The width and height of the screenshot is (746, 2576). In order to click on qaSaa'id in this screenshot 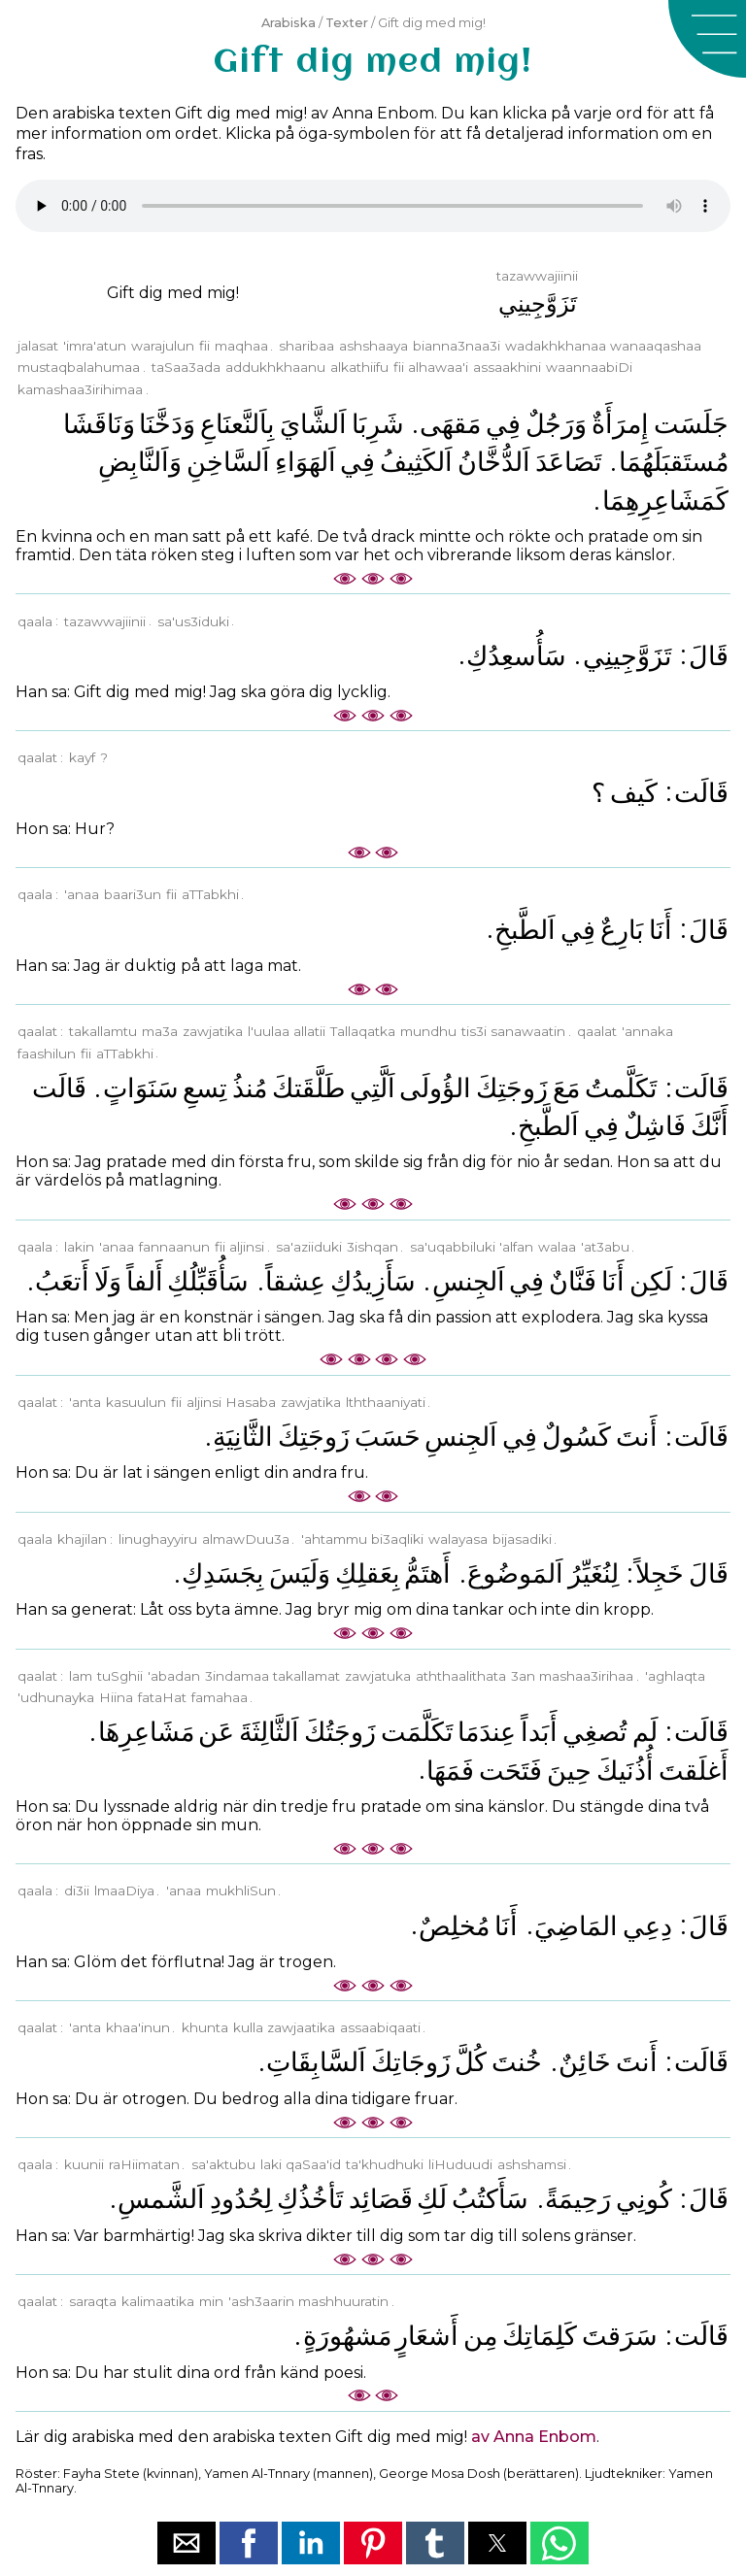, I will do `click(313, 2164)`.